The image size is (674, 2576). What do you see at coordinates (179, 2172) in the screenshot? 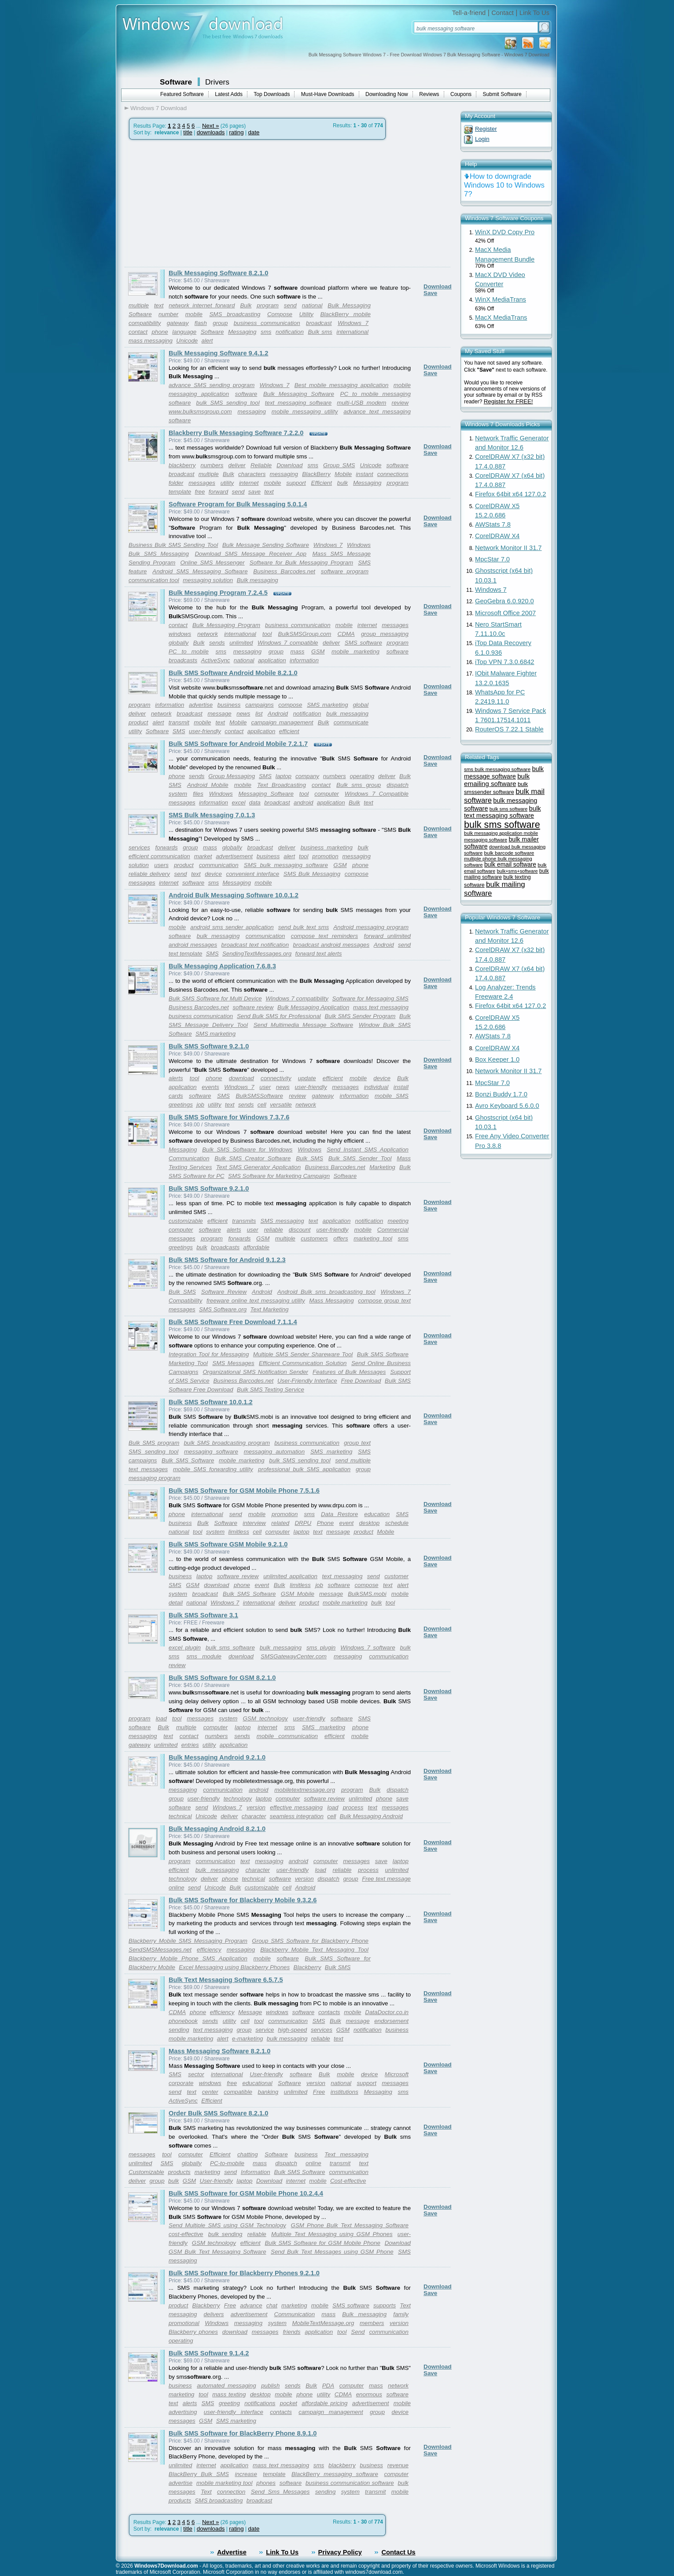
I see `products` at bounding box center [179, 2172].